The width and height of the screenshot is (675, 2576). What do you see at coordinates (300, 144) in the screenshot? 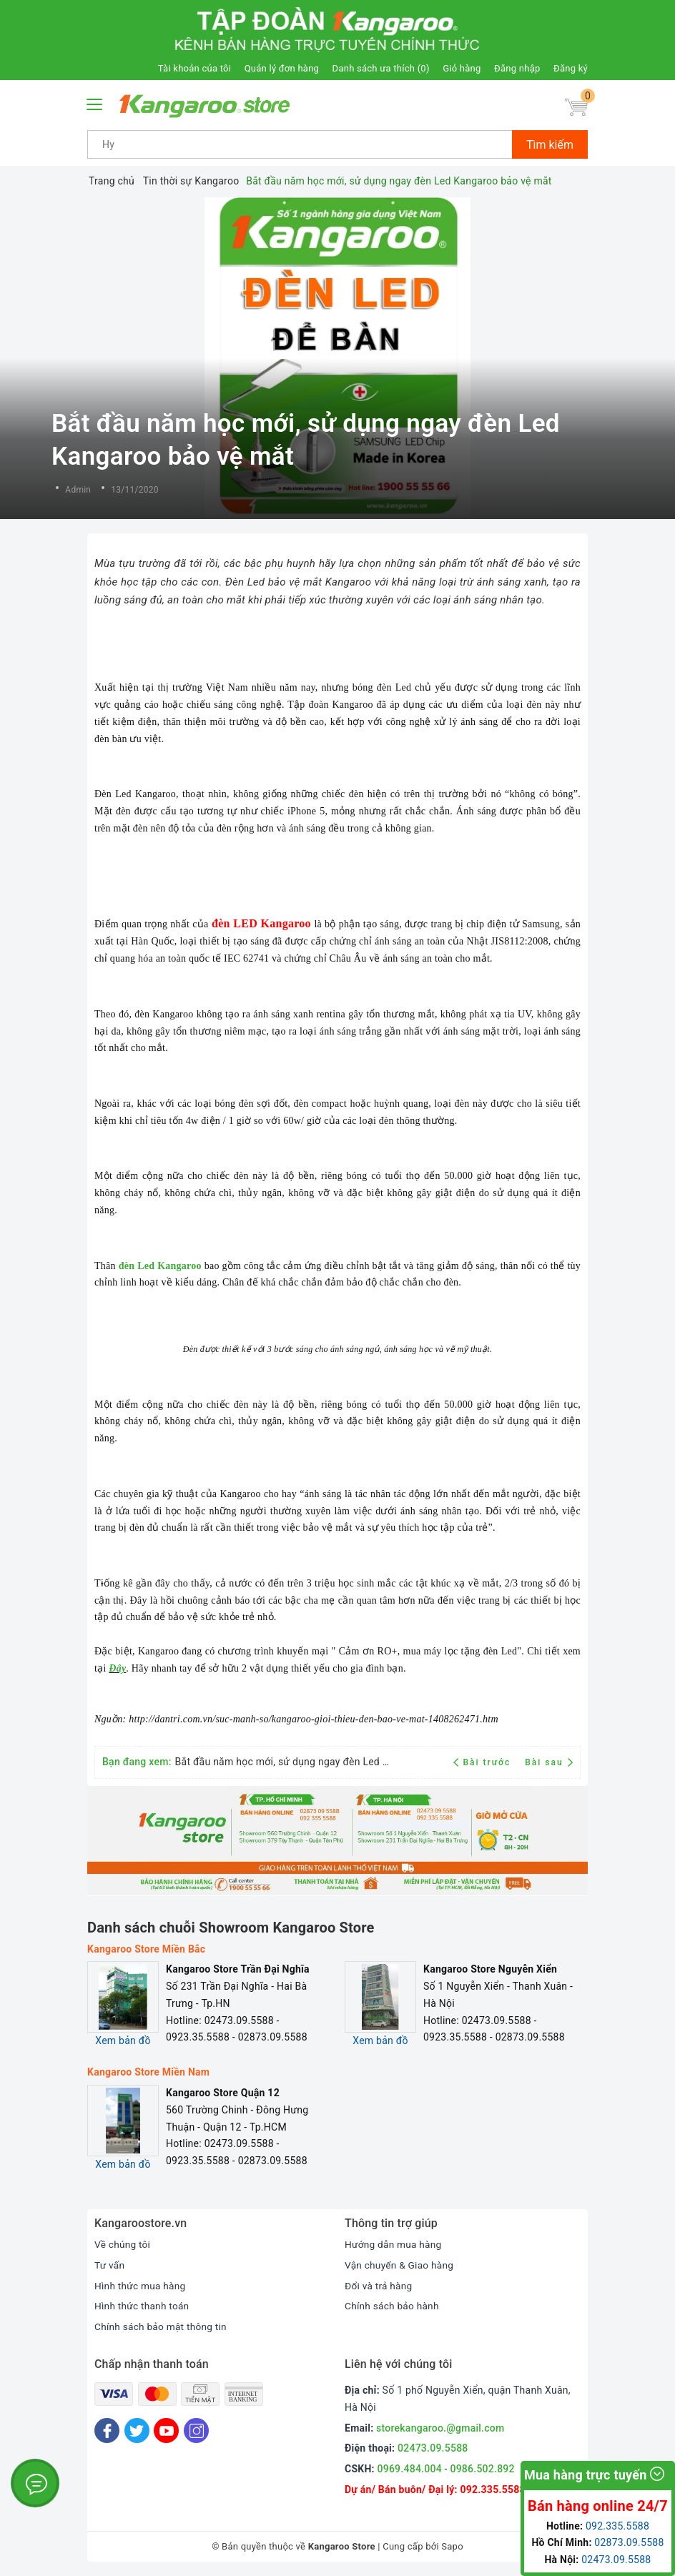
I see `[Tìm sản phẩm]` at bounding box center [300, 144].